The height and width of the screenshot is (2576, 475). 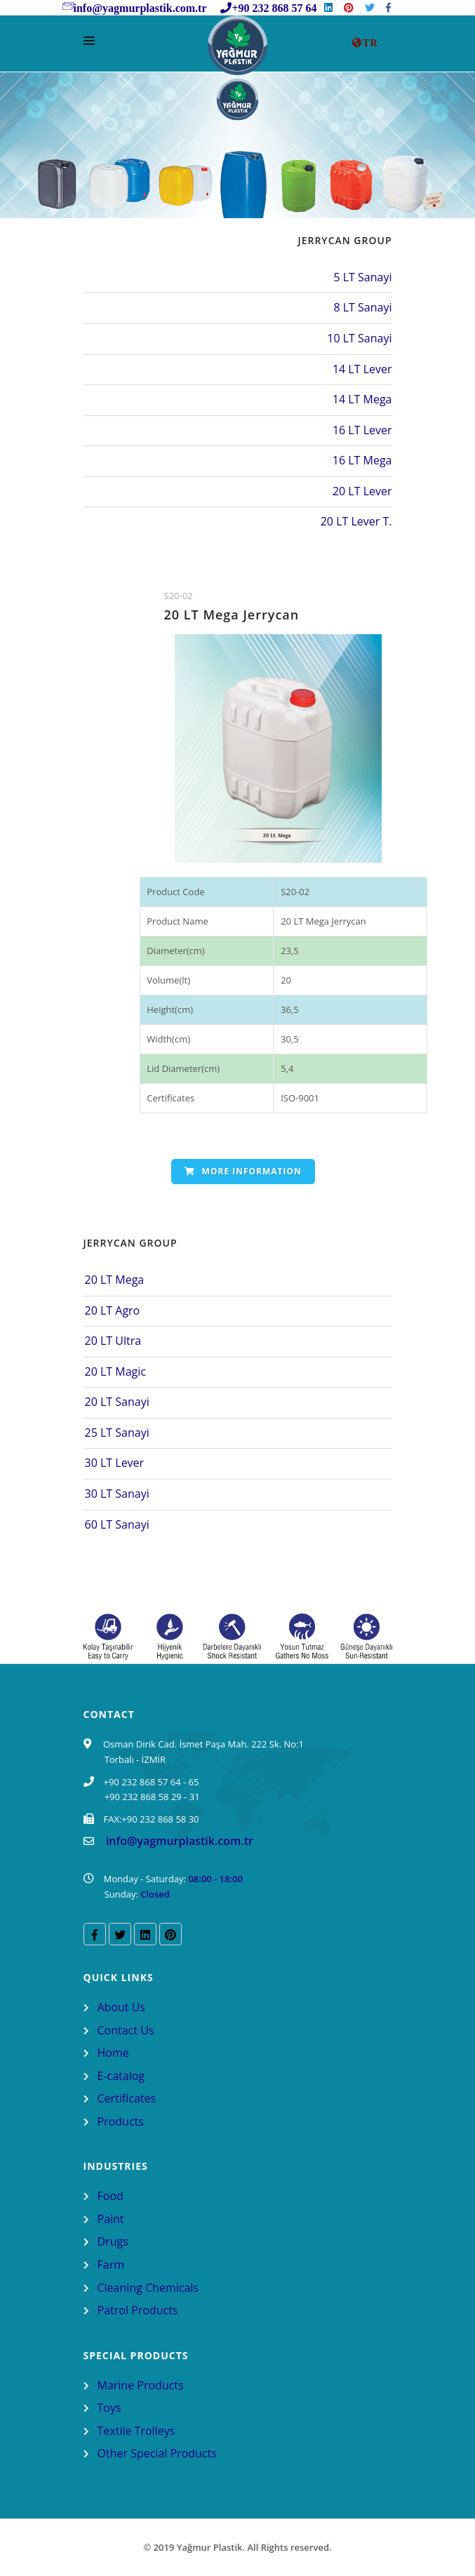 I want to click on 14 LT Mega, so click(x=362, y=399).